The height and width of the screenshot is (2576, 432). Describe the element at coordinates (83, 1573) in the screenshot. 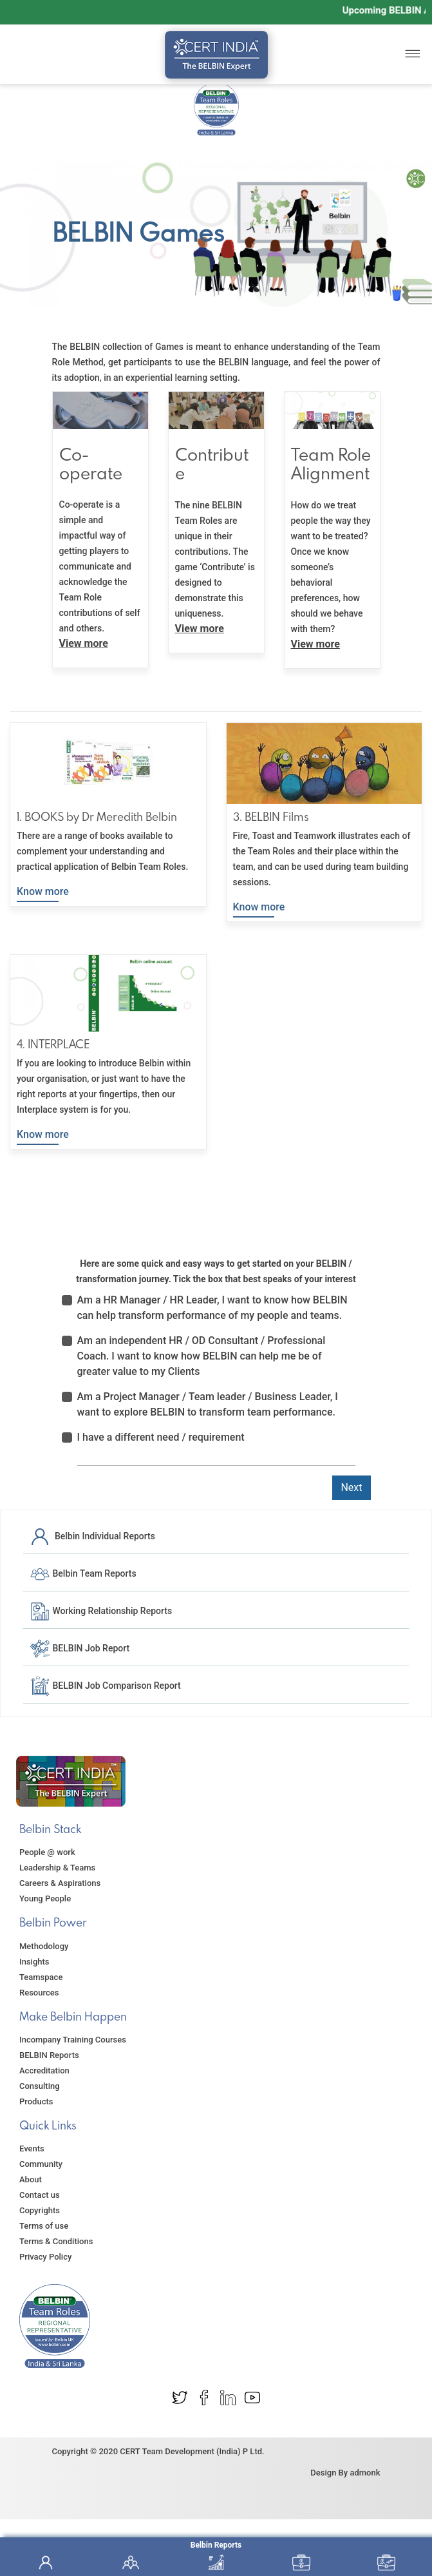

I see `Belbin Team Reports` at that location.